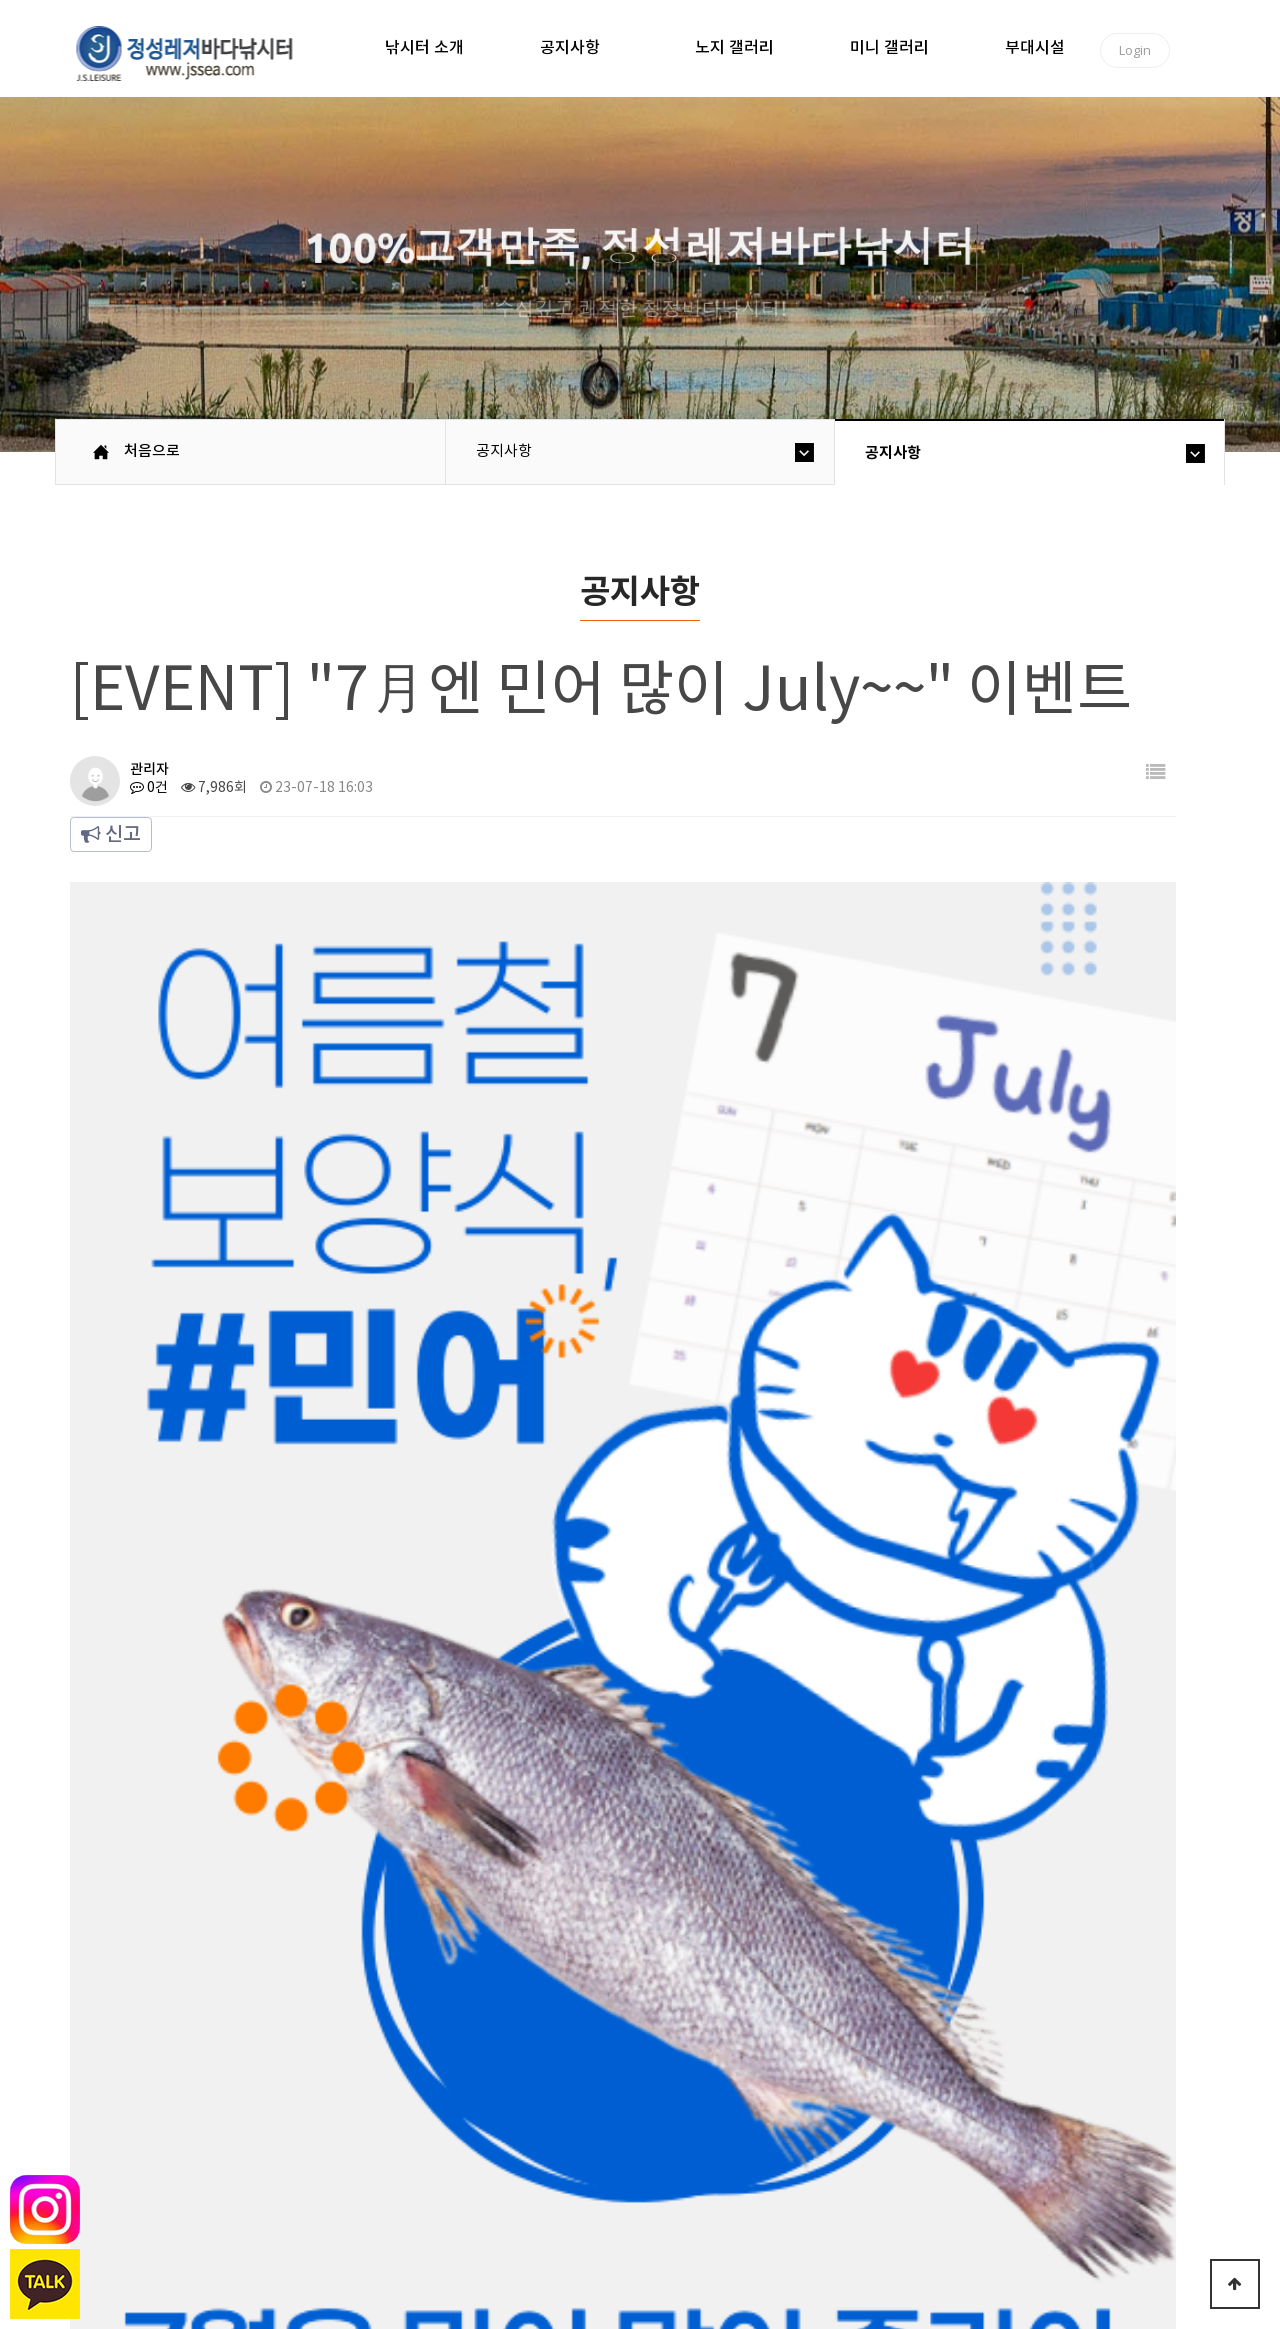  What do you see at coordinates (441, 1742) in the screenshot?
I see `[EVENT] "빨간맛 보실라우?" 이벤트 !!` at bounding box center [441, 1742].